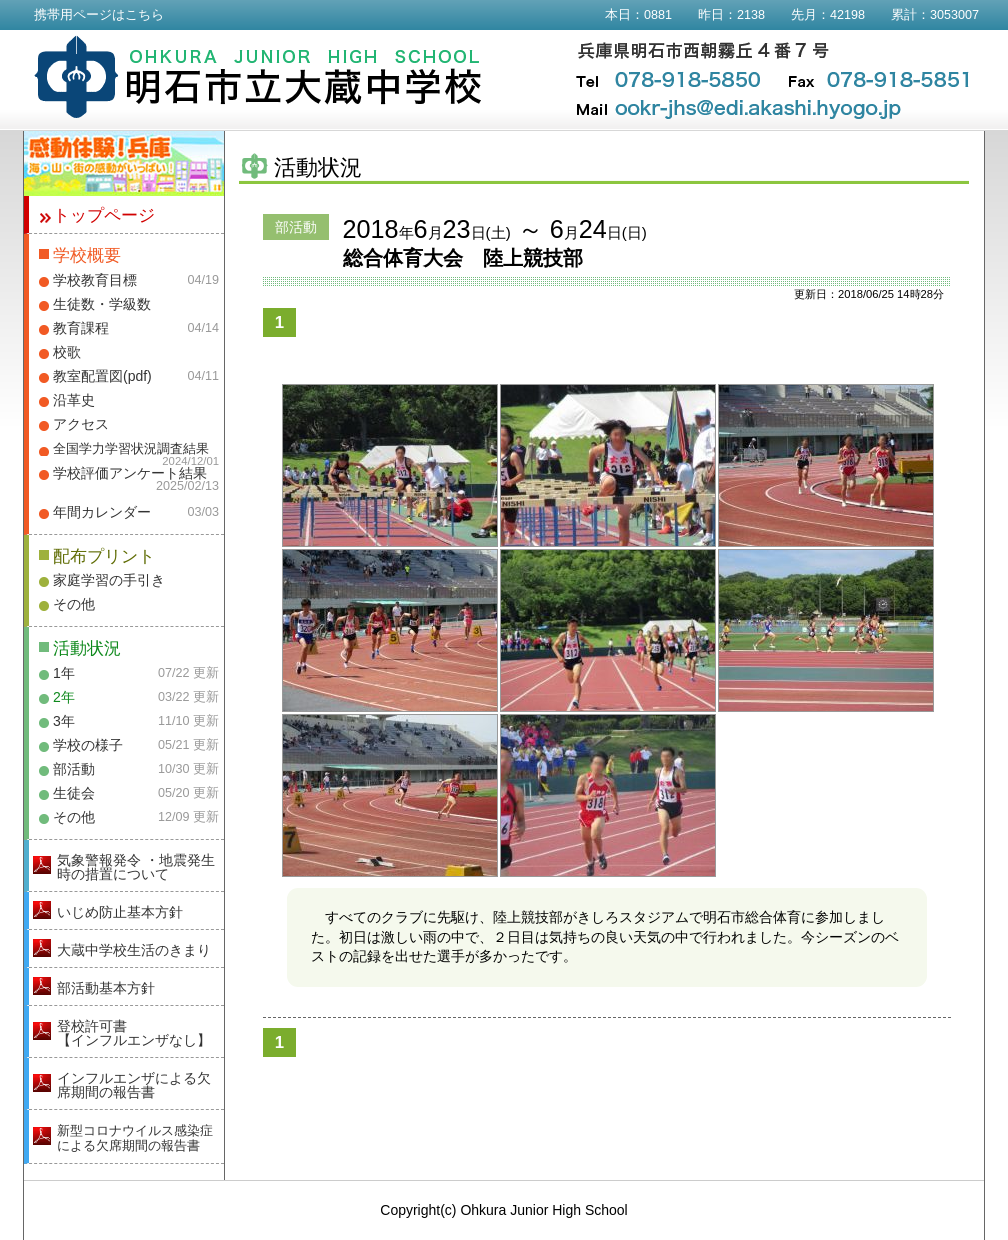 Image resolution: width=1008 pixels, height=1240 pixels. I want to click on アクセス, so click(81, 424).